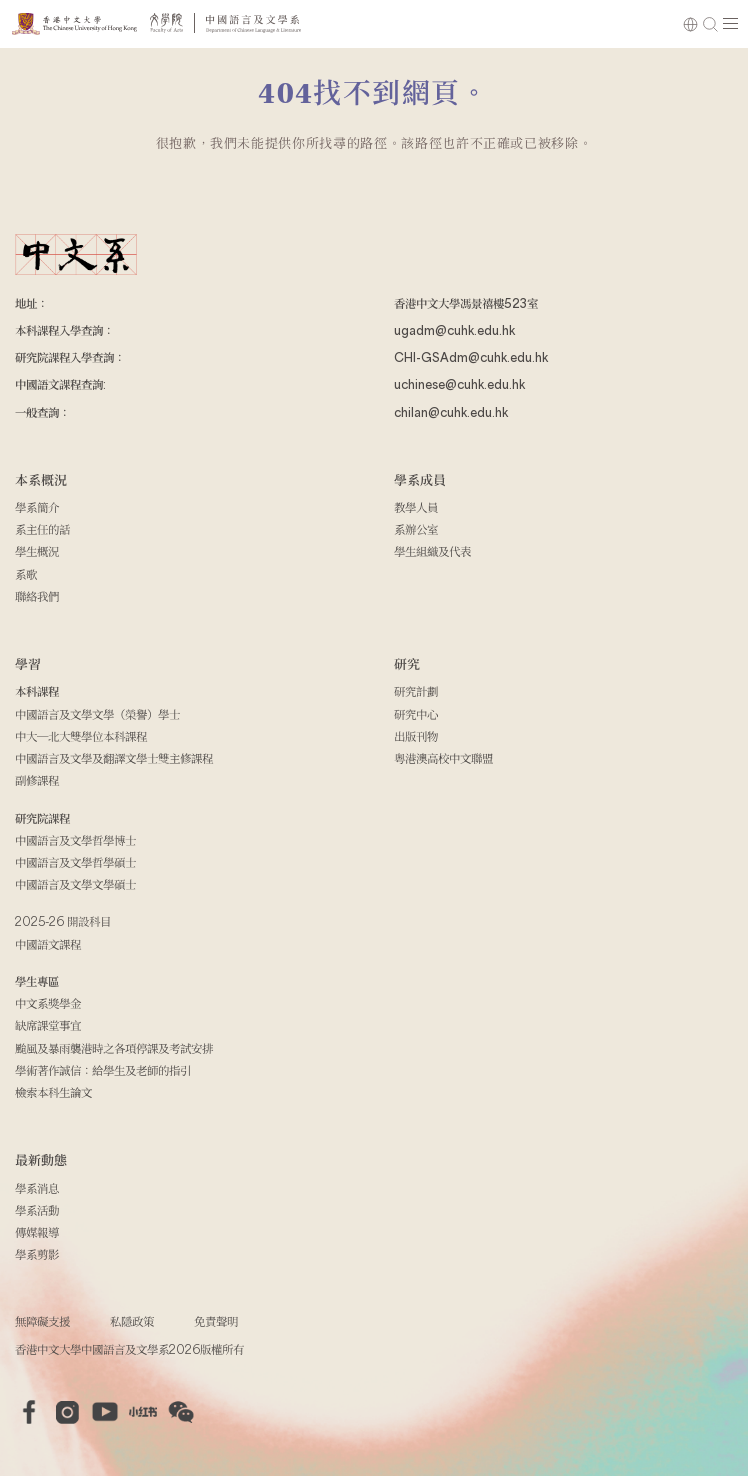 This screenshot has height=1476, width=748. What do you see at coordinates (37, 507) in the screenshot?
I see `學系簡介` at bounding box center [37, 507].